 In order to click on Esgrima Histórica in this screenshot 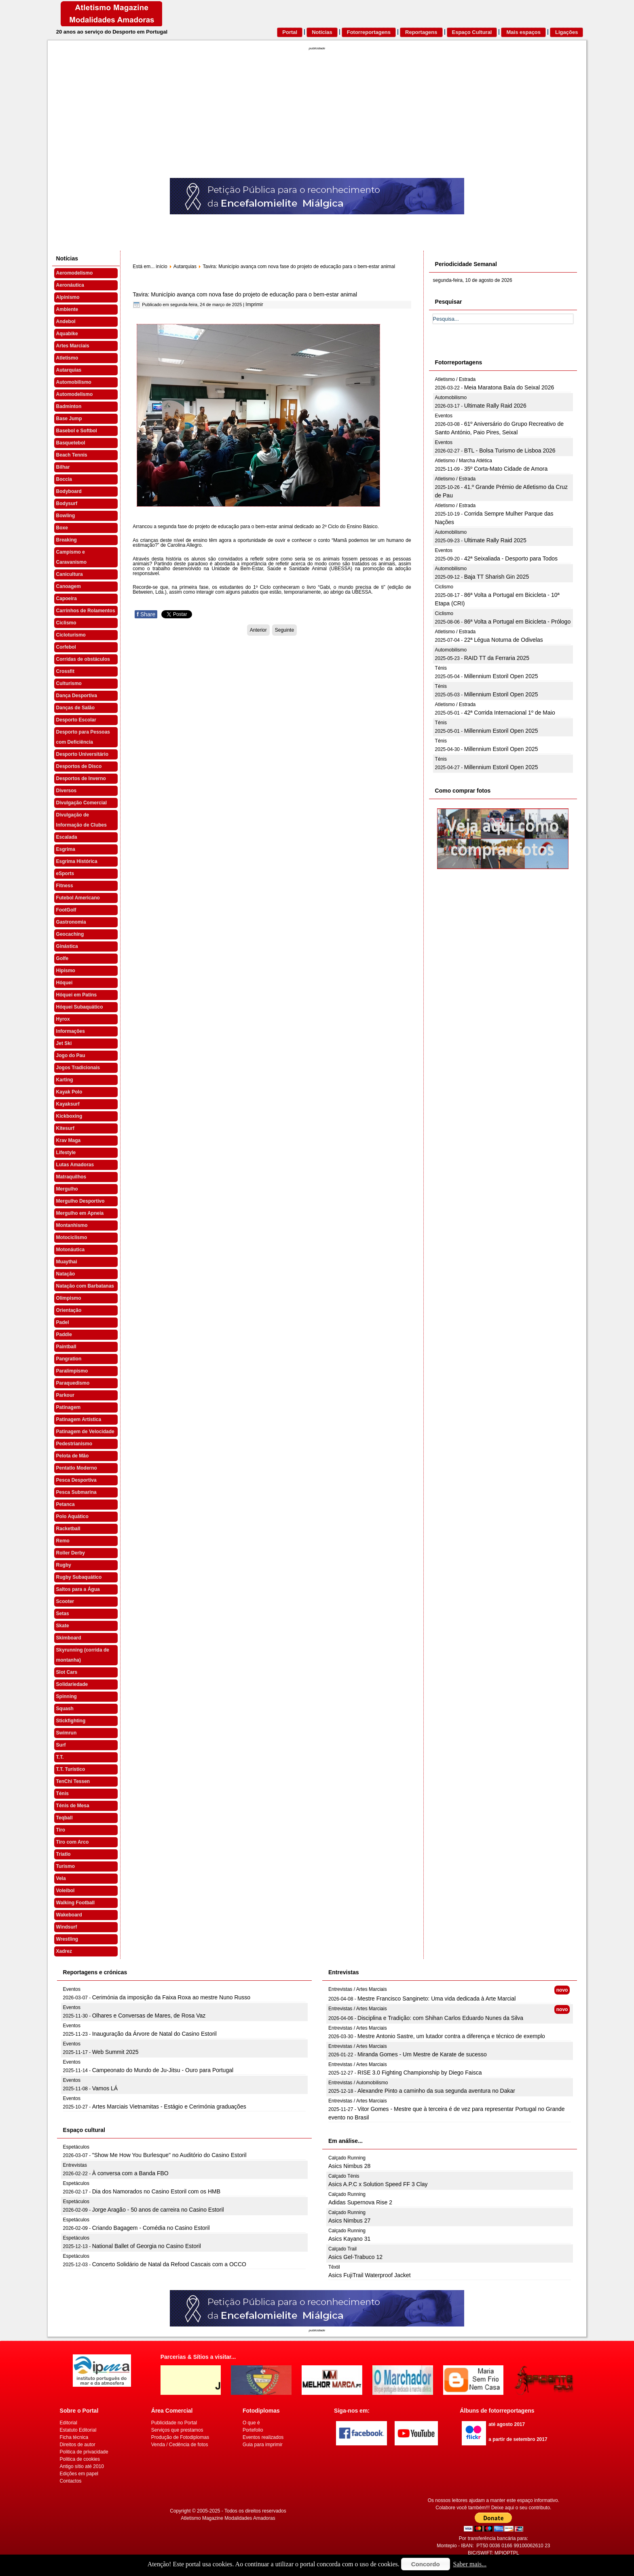, I will do `click(76, 861)`.